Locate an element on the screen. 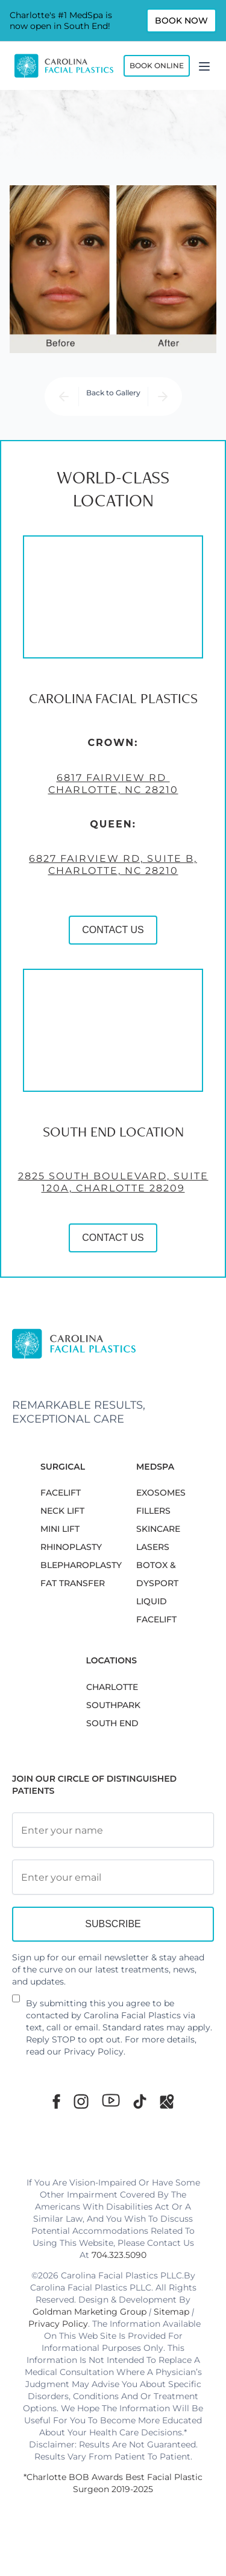  6817 Fairview Rd Charlotte, NC 28210 is located at coordinates (113, 783).